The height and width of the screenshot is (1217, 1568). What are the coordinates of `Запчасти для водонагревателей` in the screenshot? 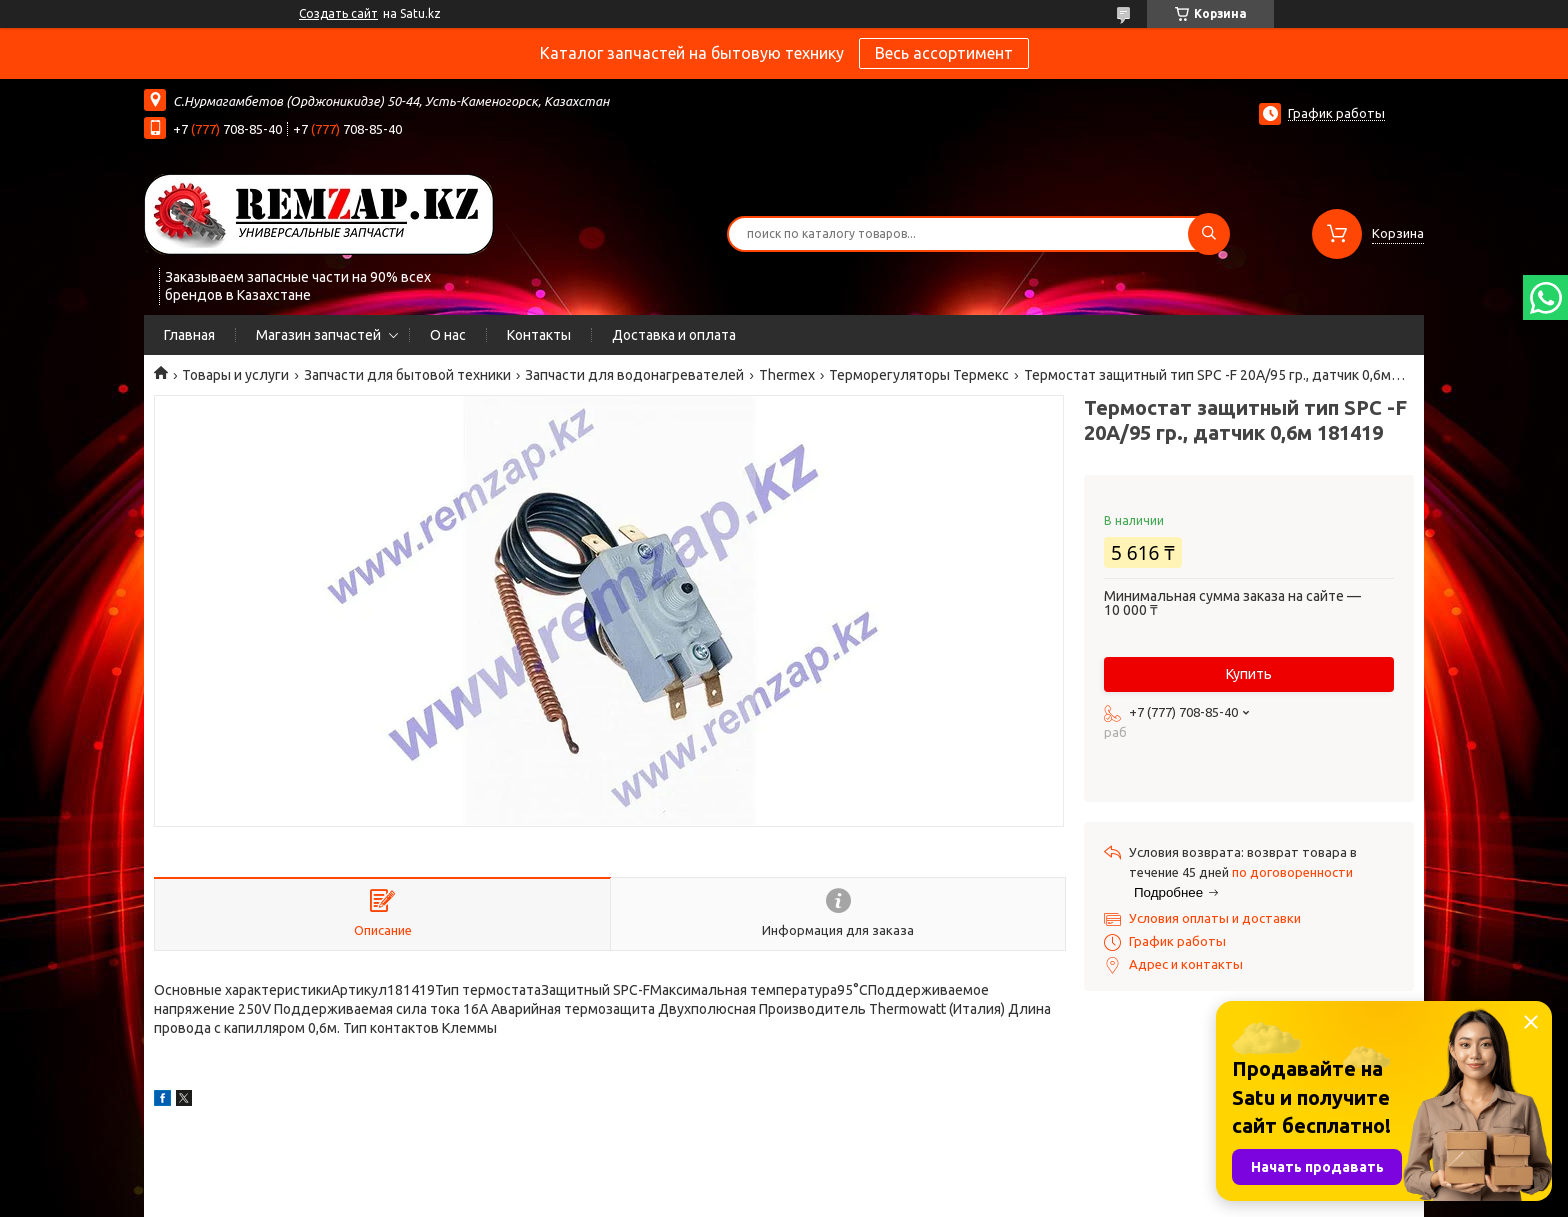 It's located at (634, 375).